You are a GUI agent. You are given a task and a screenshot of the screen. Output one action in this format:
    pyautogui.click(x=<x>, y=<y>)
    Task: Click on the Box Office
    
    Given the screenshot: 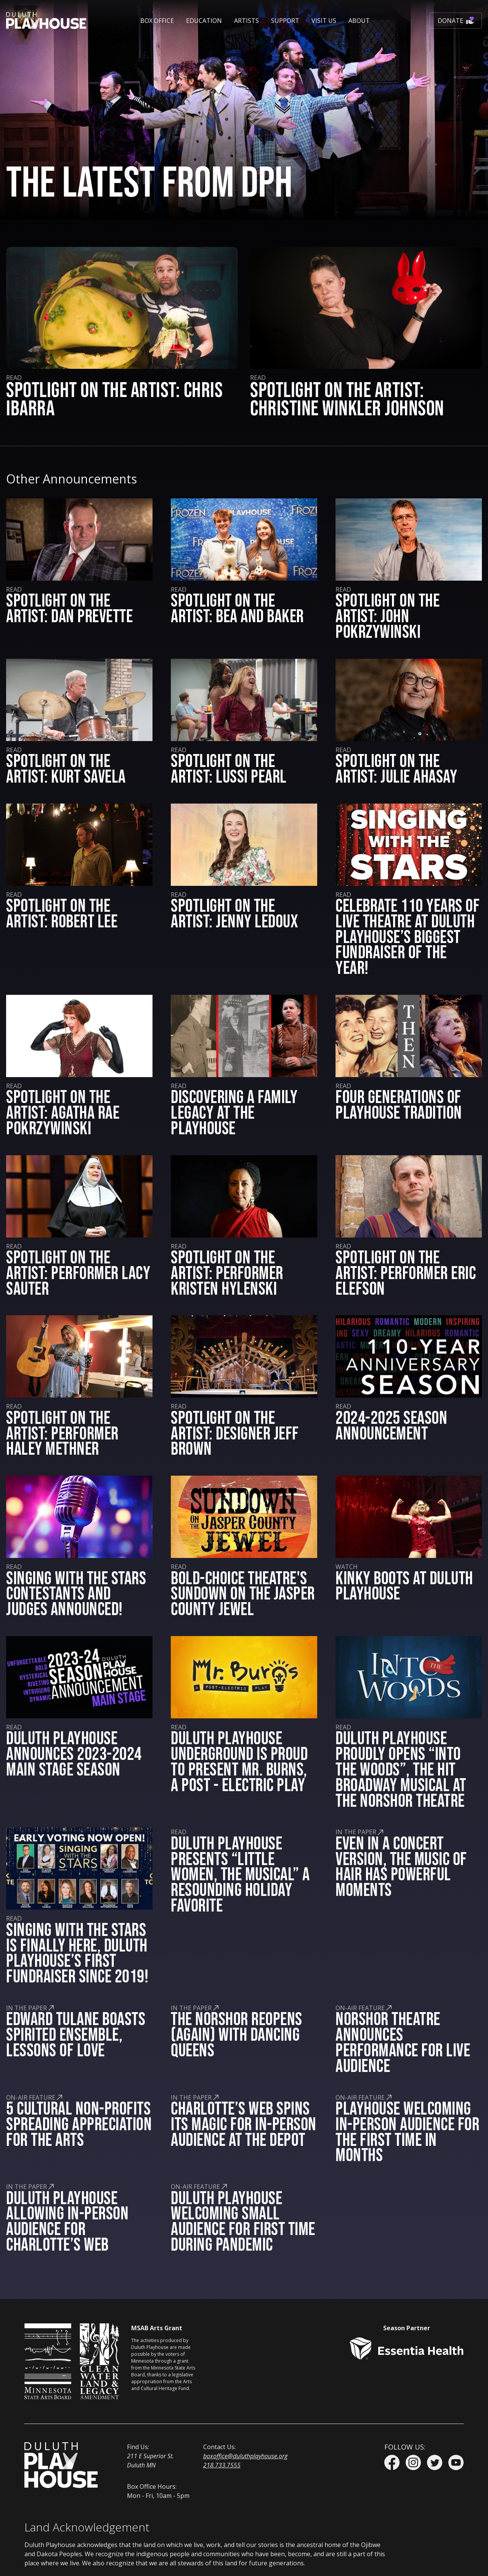 What is the action you would take?
    pyautogui.click(x=157, y=20)
    